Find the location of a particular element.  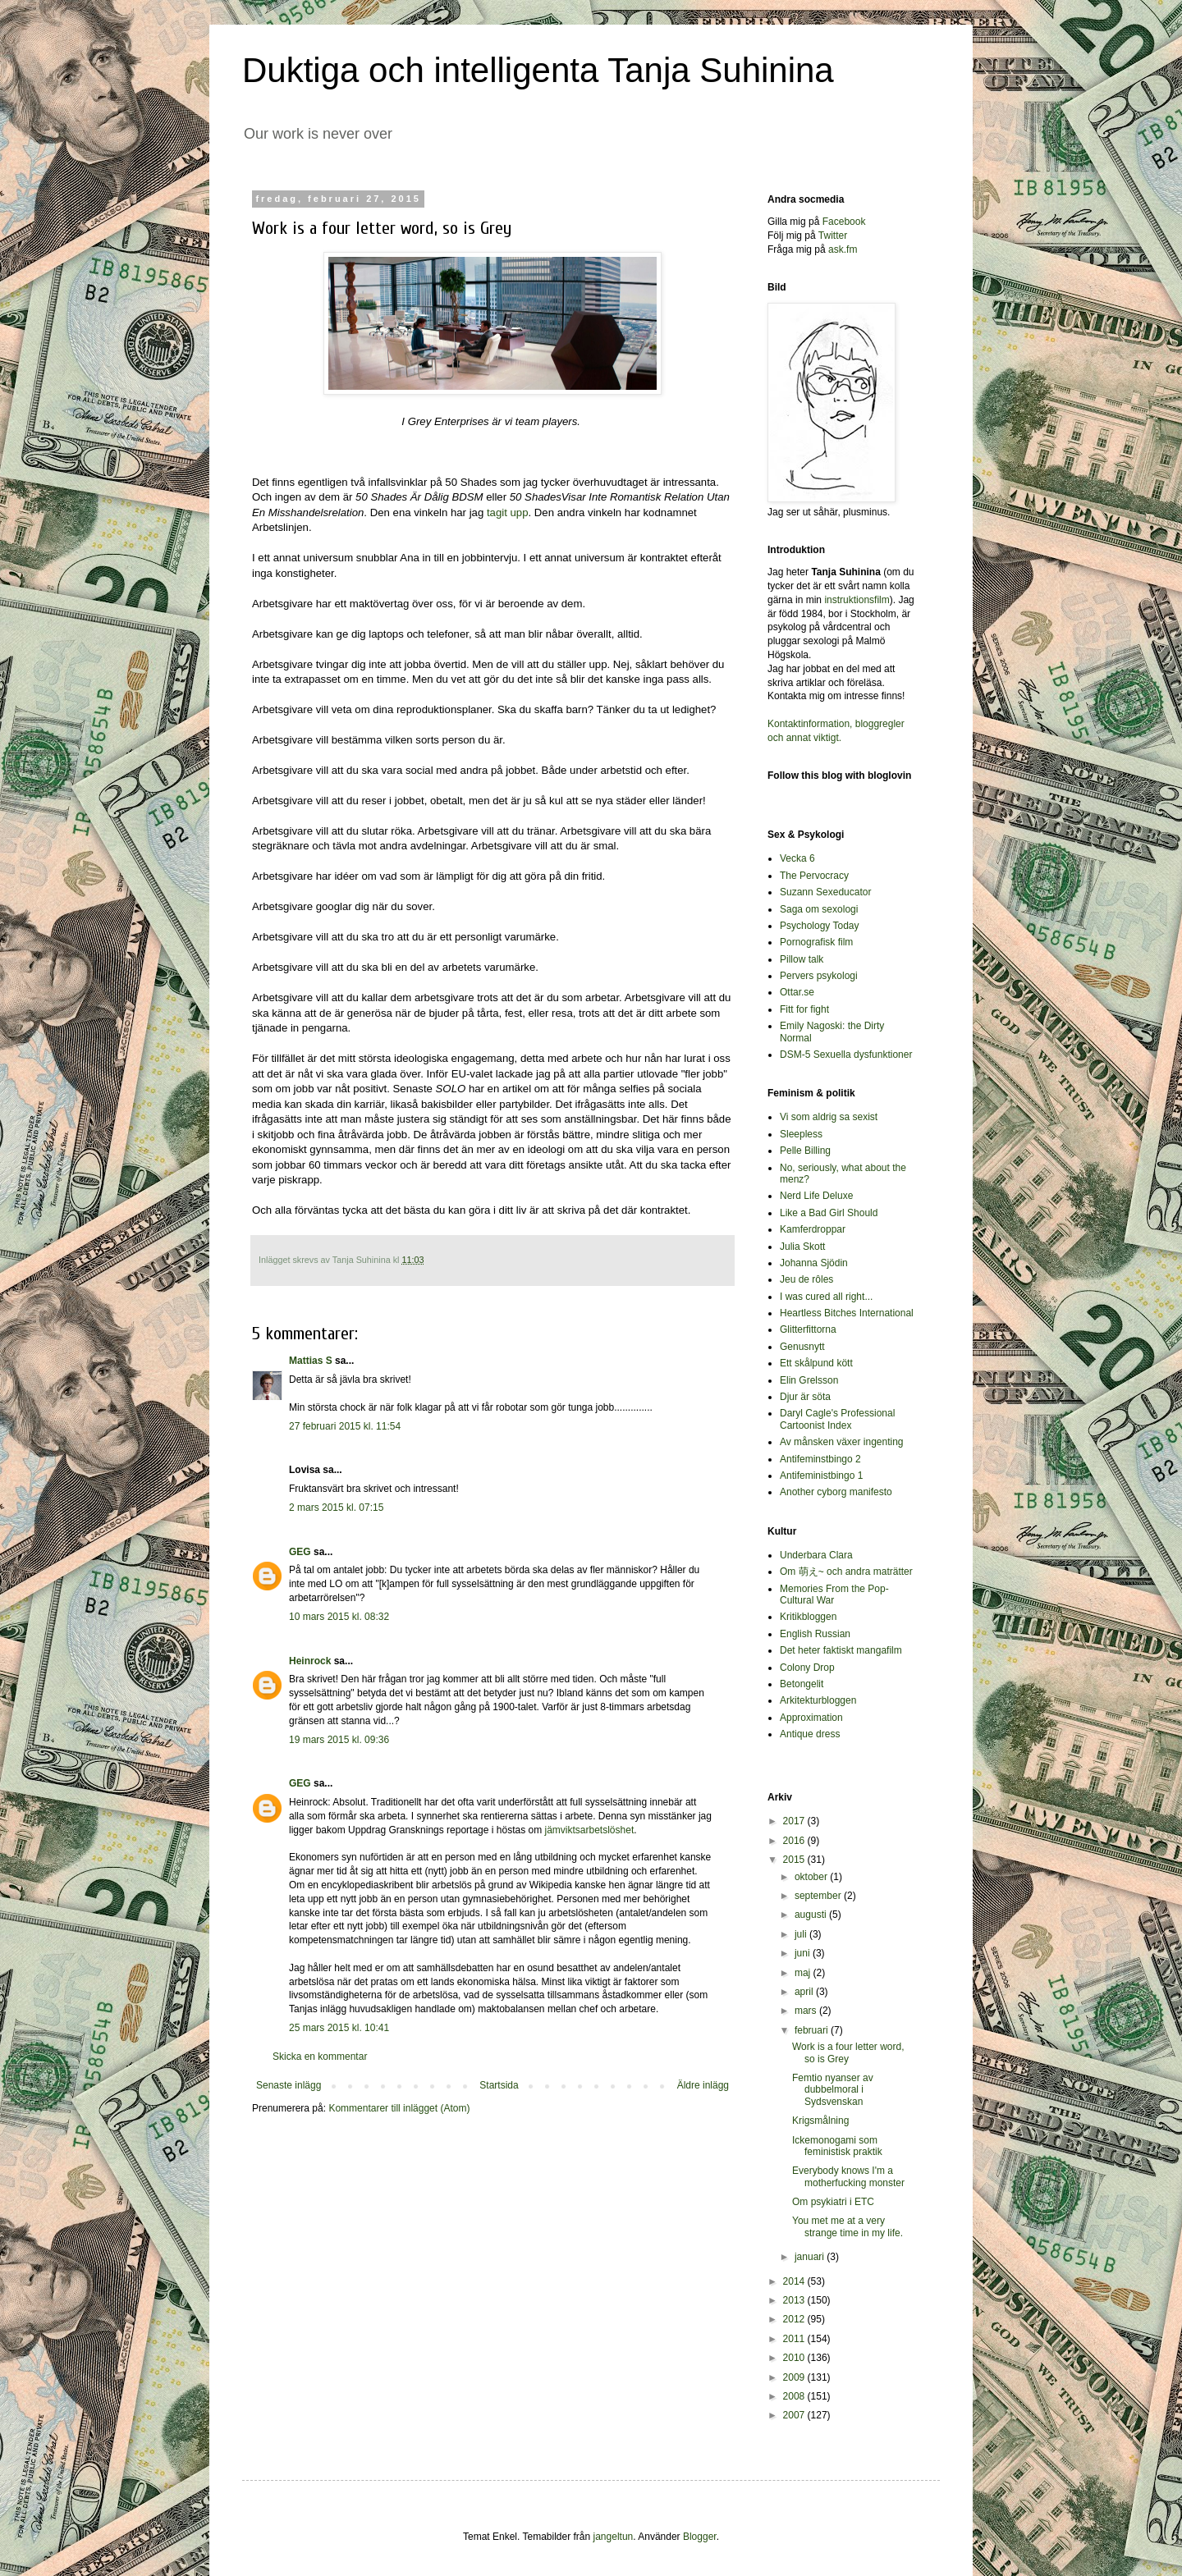

Antifeminstbingo 2 is located at coordinates (820, 1459).